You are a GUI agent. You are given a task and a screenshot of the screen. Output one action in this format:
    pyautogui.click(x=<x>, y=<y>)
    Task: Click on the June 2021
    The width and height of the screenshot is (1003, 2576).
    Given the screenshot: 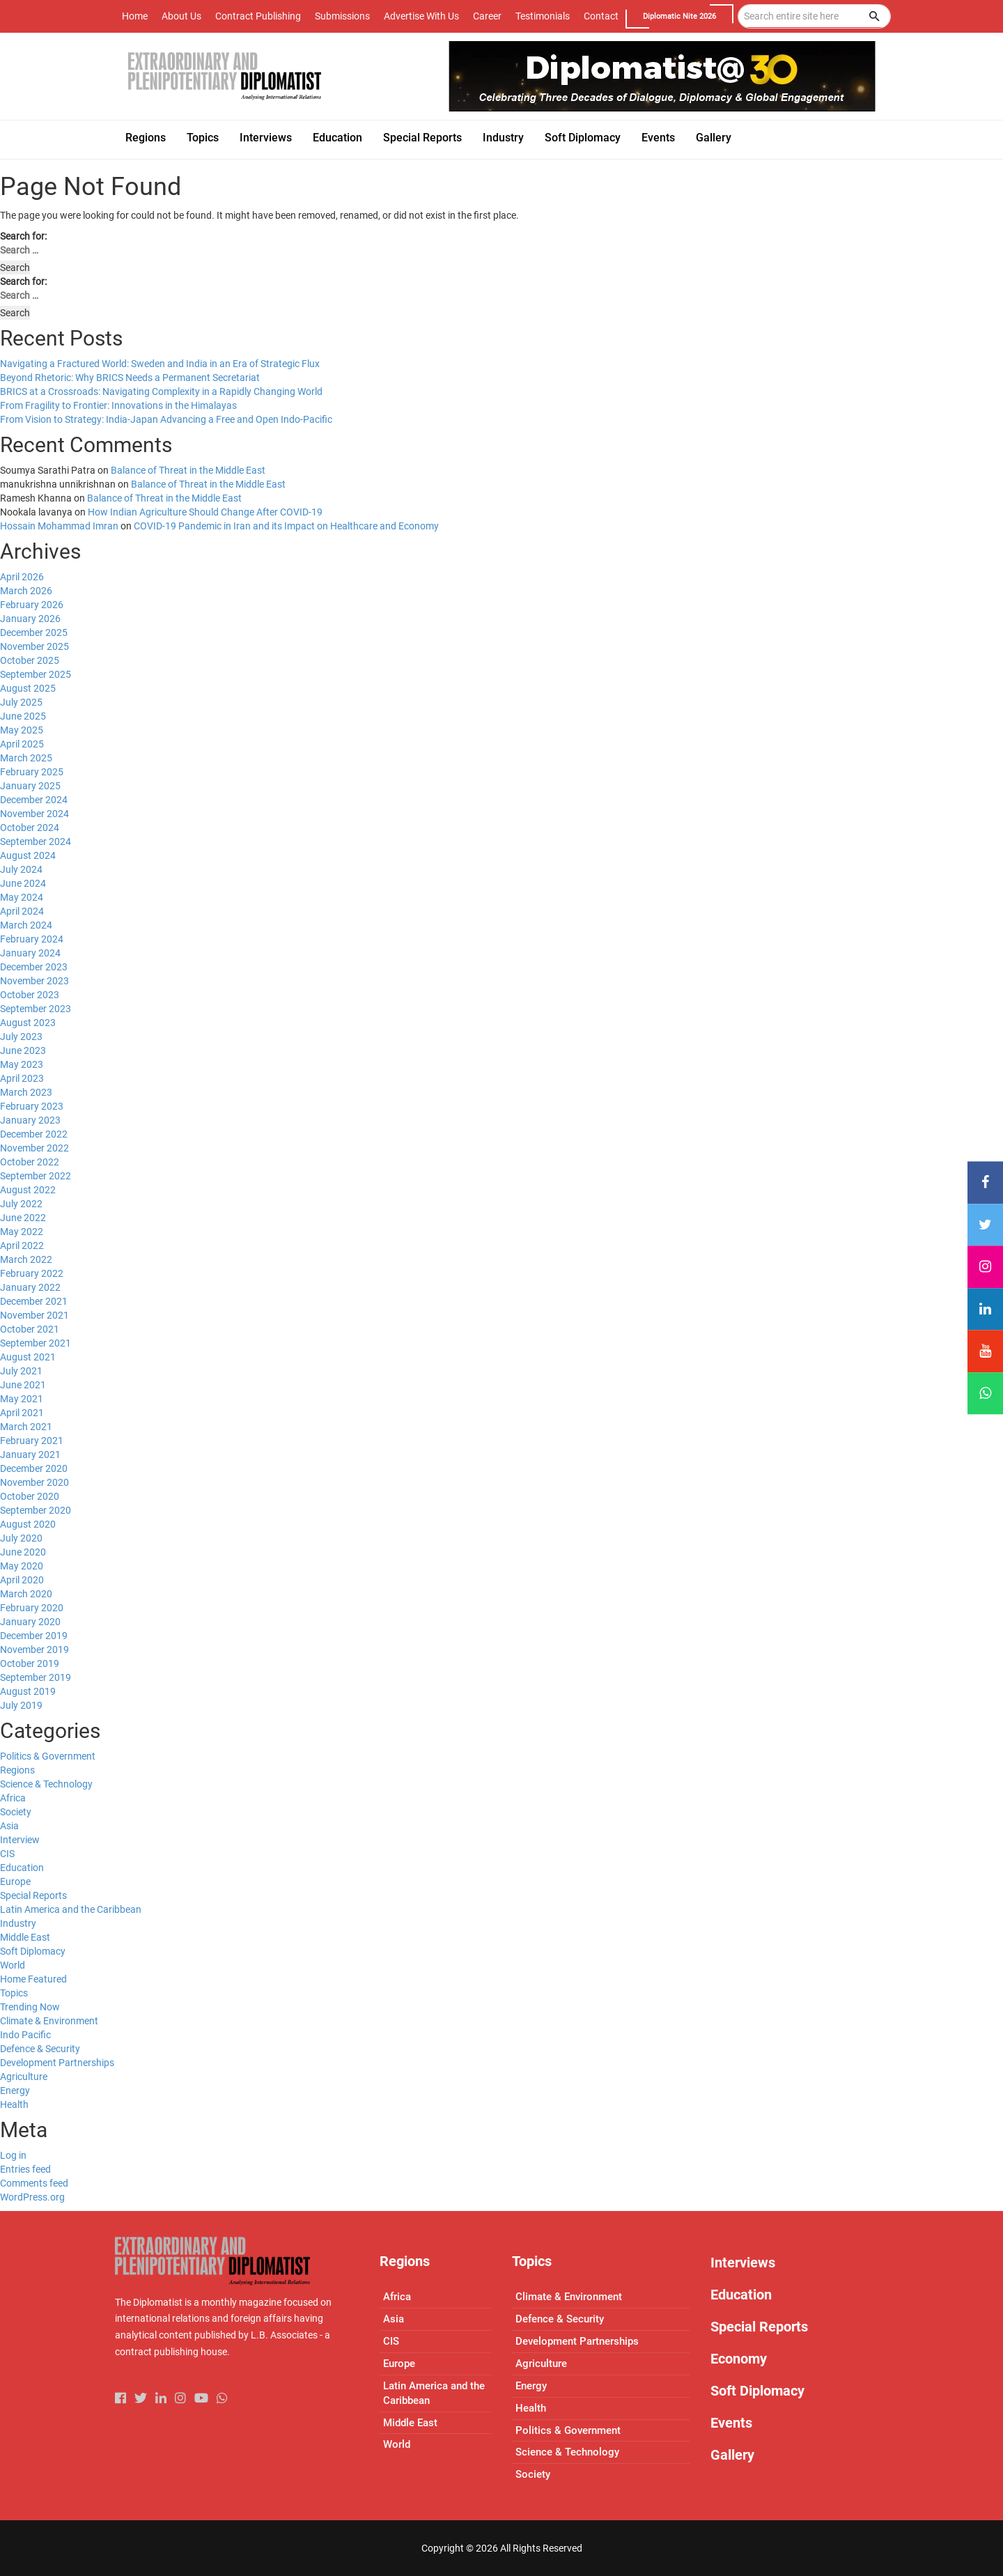 What is the action you would take?
    pyautogui.click(x=23, y=1384)
    